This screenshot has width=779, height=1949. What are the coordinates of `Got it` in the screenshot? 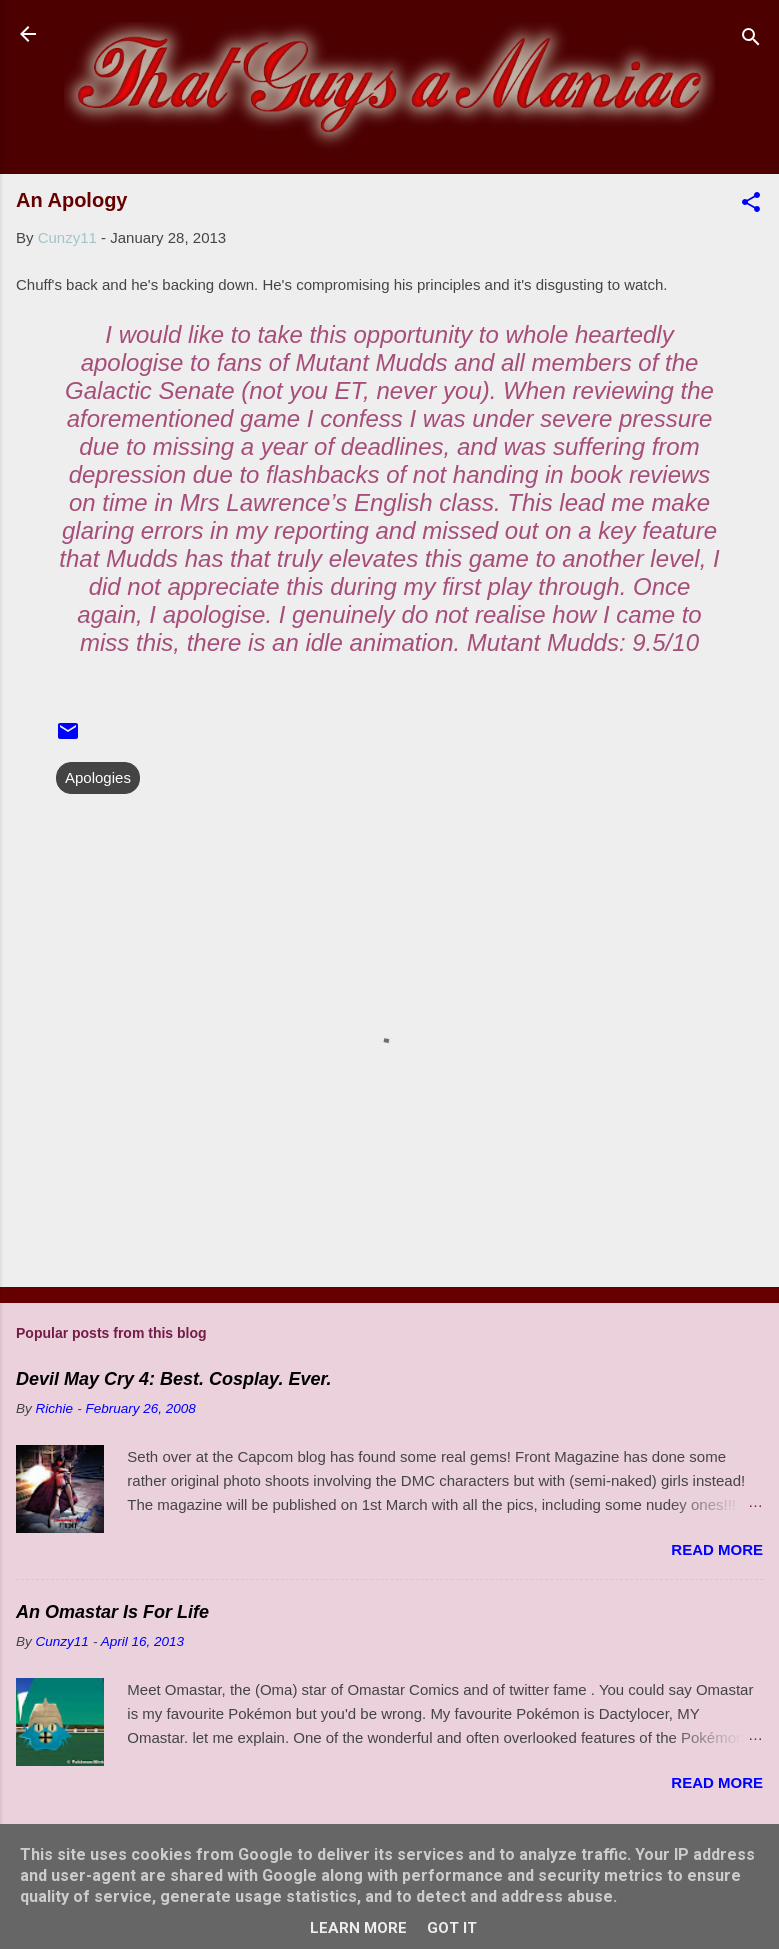 It's located at (452, 1928).